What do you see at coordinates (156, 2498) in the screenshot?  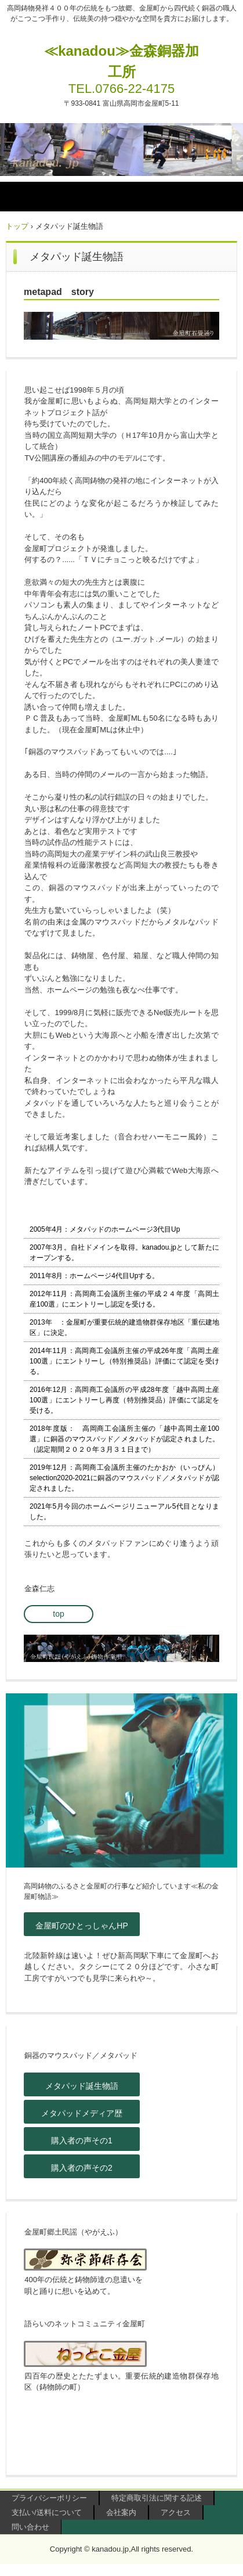 I see `特定商取引法に関する記述` at bounding box center [156, 2498].